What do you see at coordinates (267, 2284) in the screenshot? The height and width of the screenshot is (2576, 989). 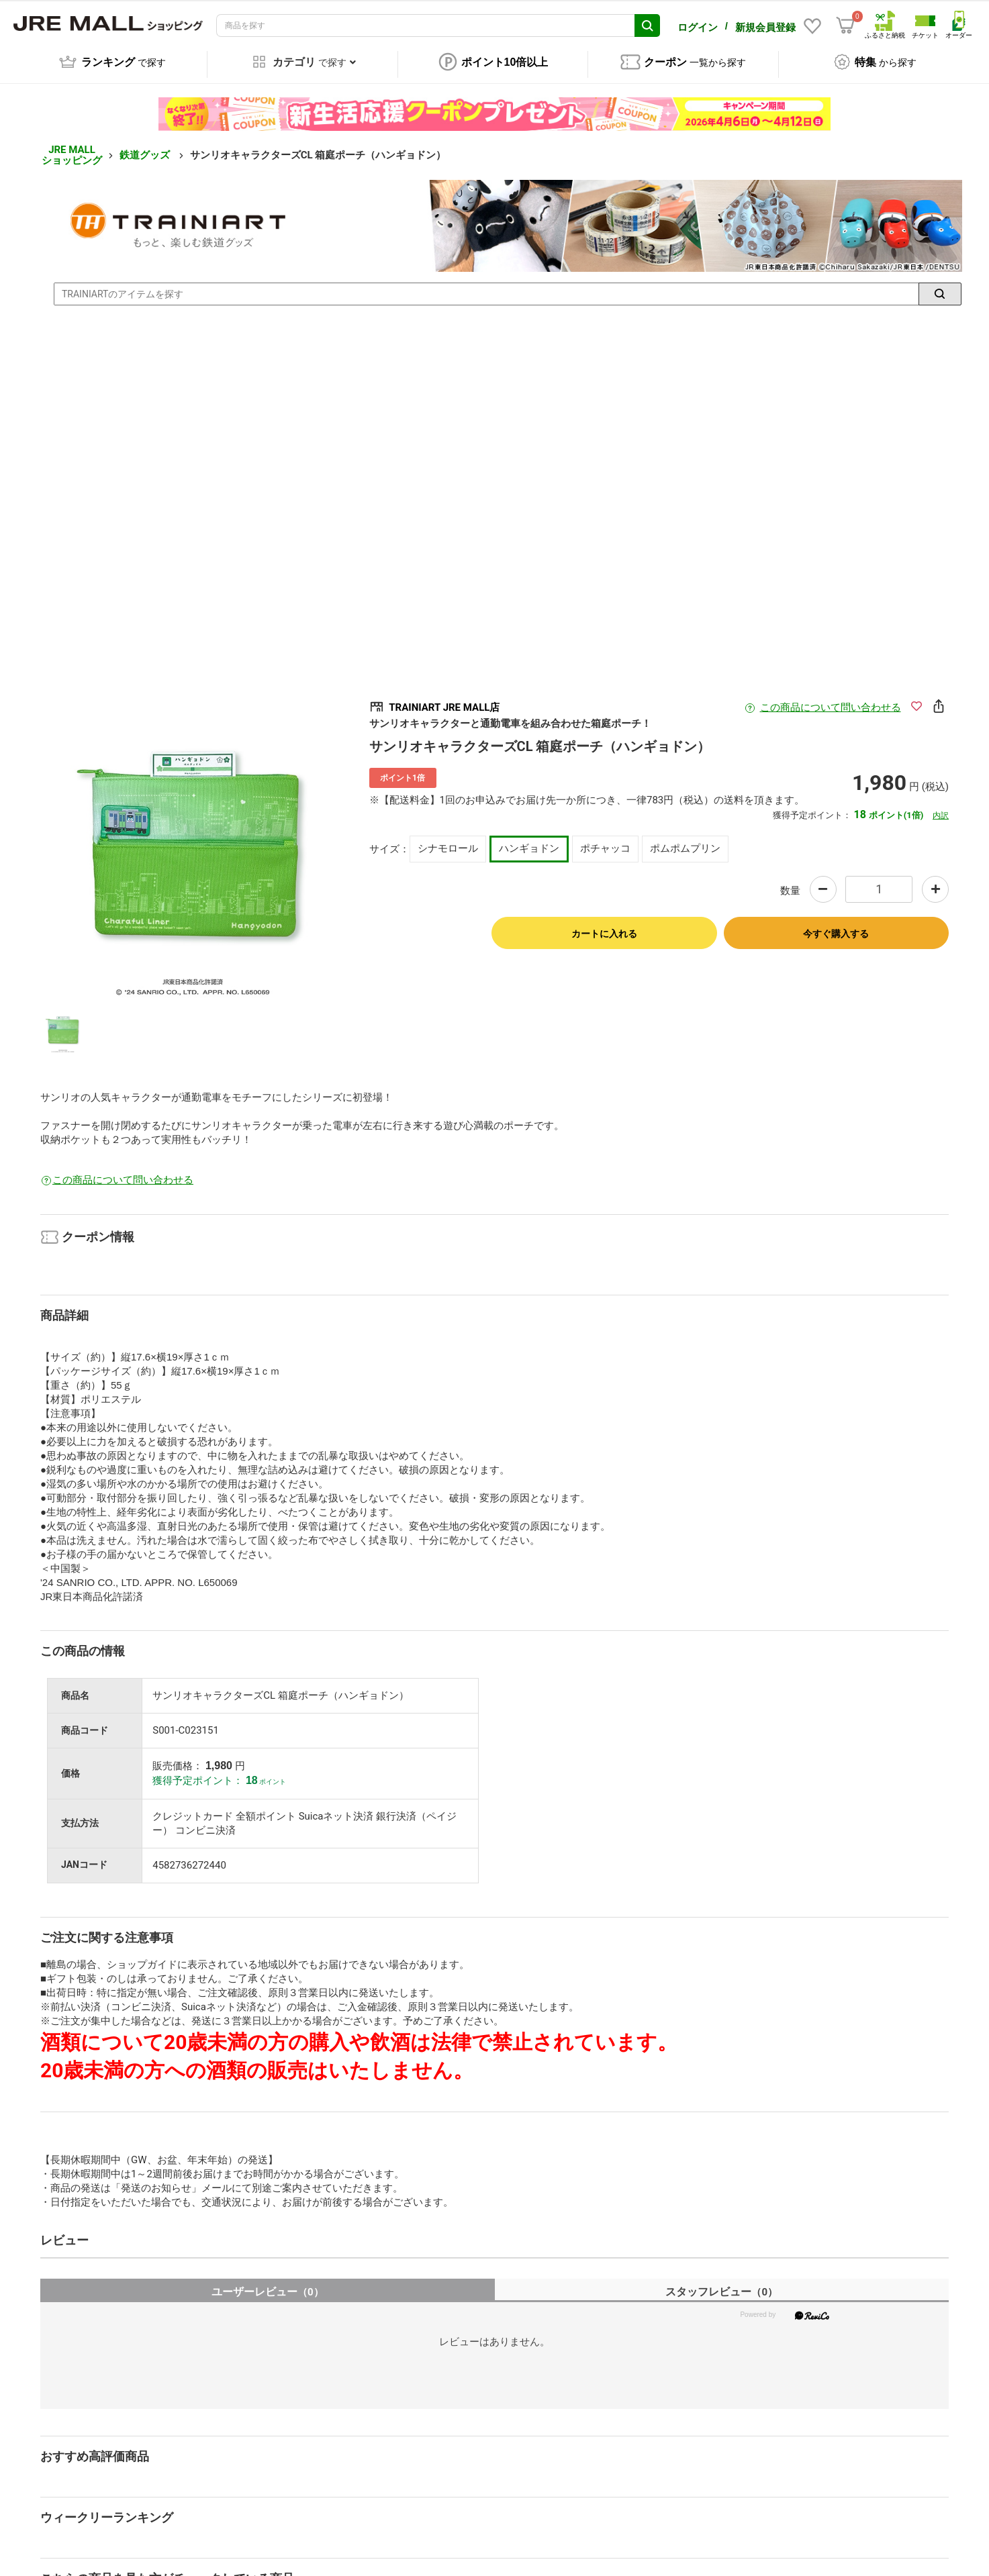 I see `ユーザーレビュー` at bounding box center [267, 2284].